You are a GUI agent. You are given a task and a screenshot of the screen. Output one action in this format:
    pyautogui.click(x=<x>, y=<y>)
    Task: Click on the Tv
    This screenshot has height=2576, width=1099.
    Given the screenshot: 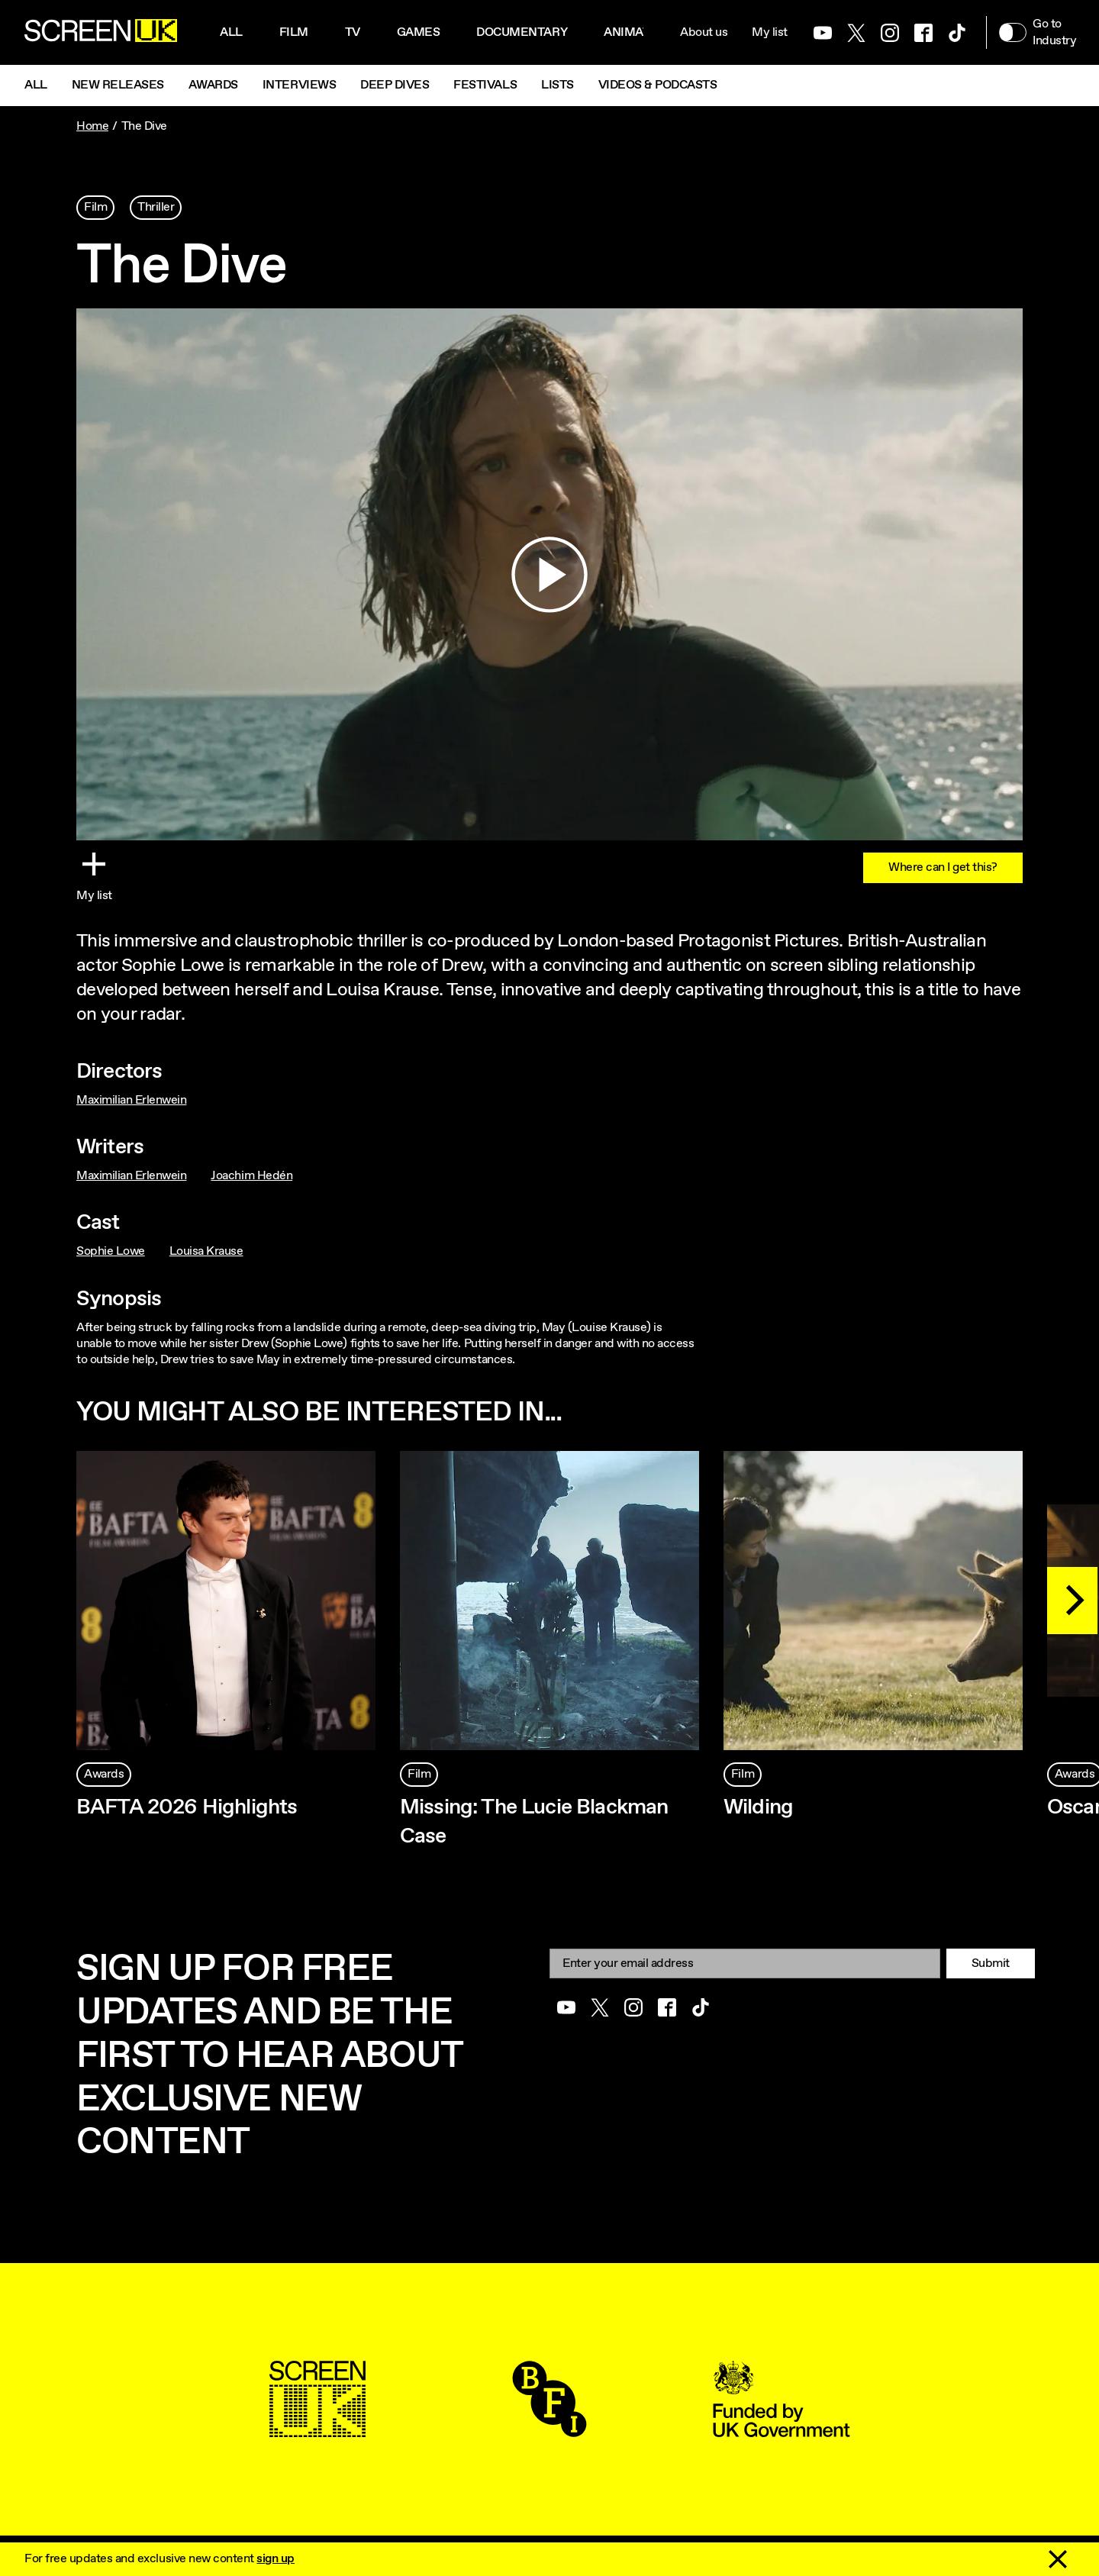 What is the action you would take?
    pyautogui.click(x=352, y=32)
    